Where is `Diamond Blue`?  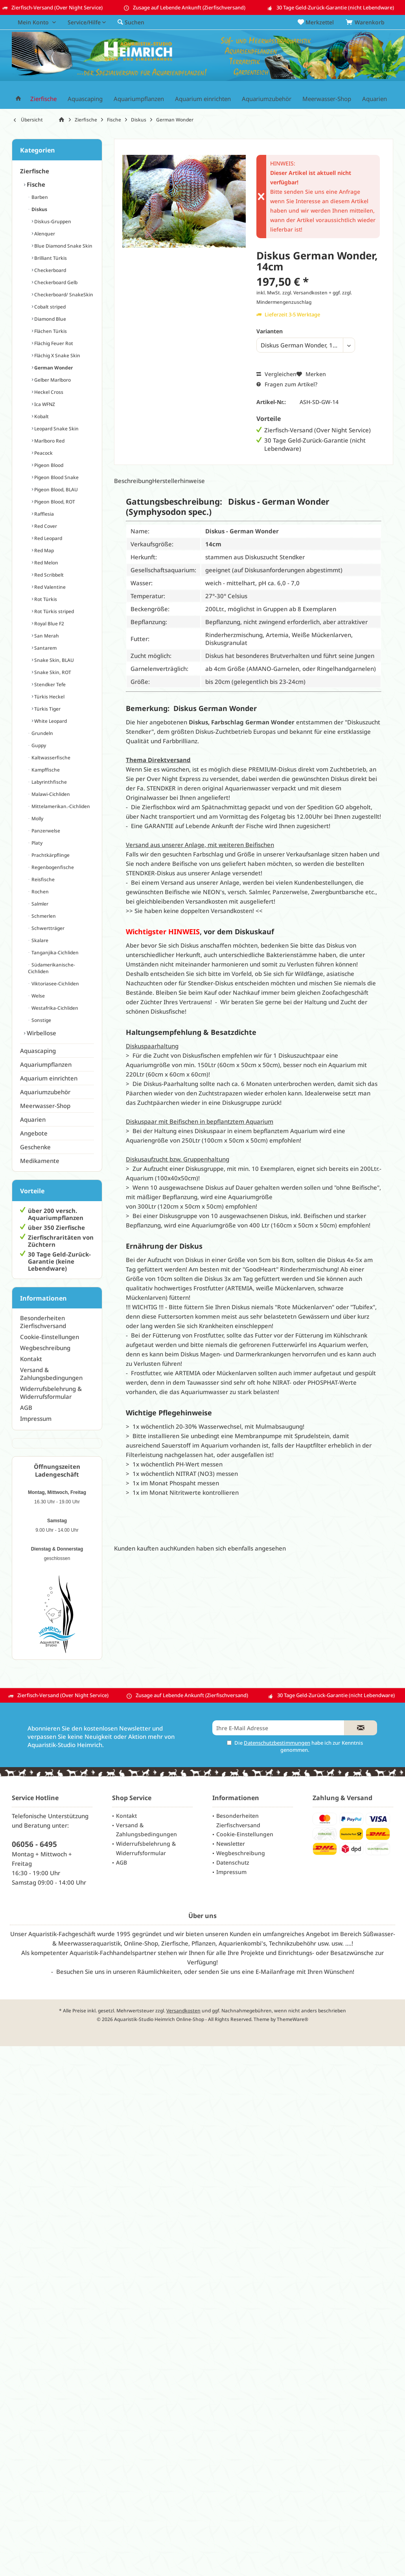 Diamond Blue is located at coordinates (49, 319).